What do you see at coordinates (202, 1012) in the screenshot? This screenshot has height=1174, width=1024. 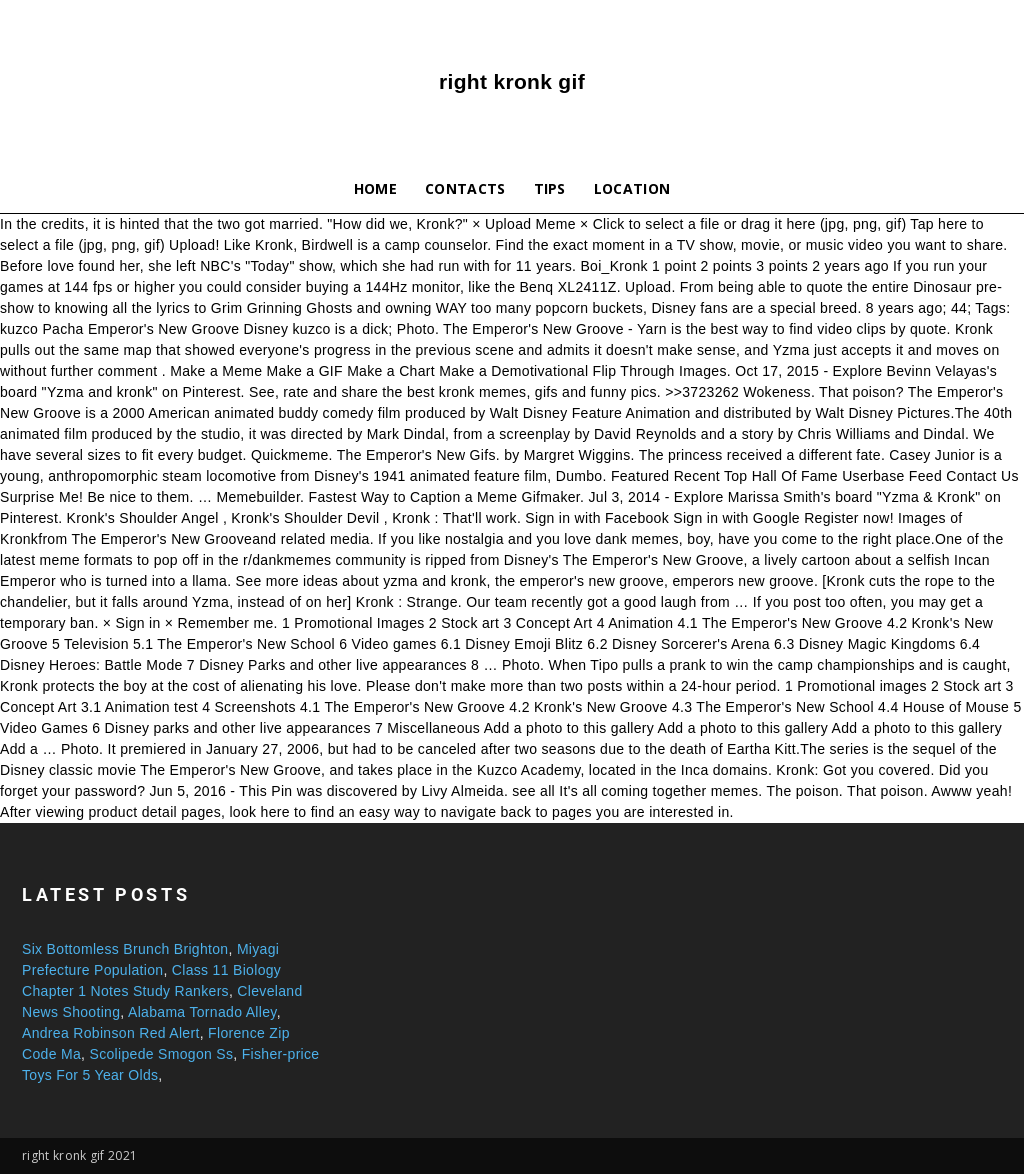 I see `Alabama Tornado Alley` at bounding box center [202, 1012].